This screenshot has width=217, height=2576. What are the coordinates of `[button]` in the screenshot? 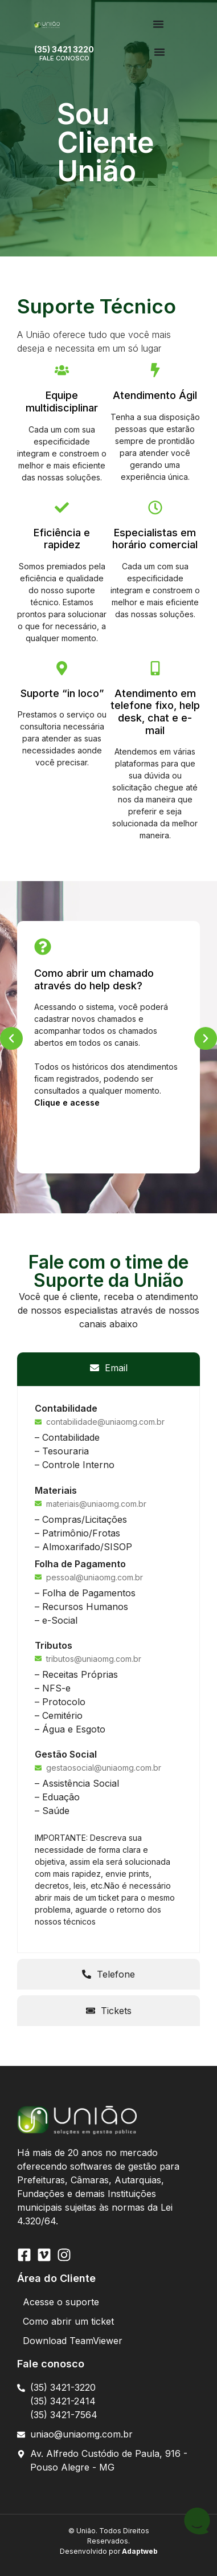 It's located at (11, 1038).